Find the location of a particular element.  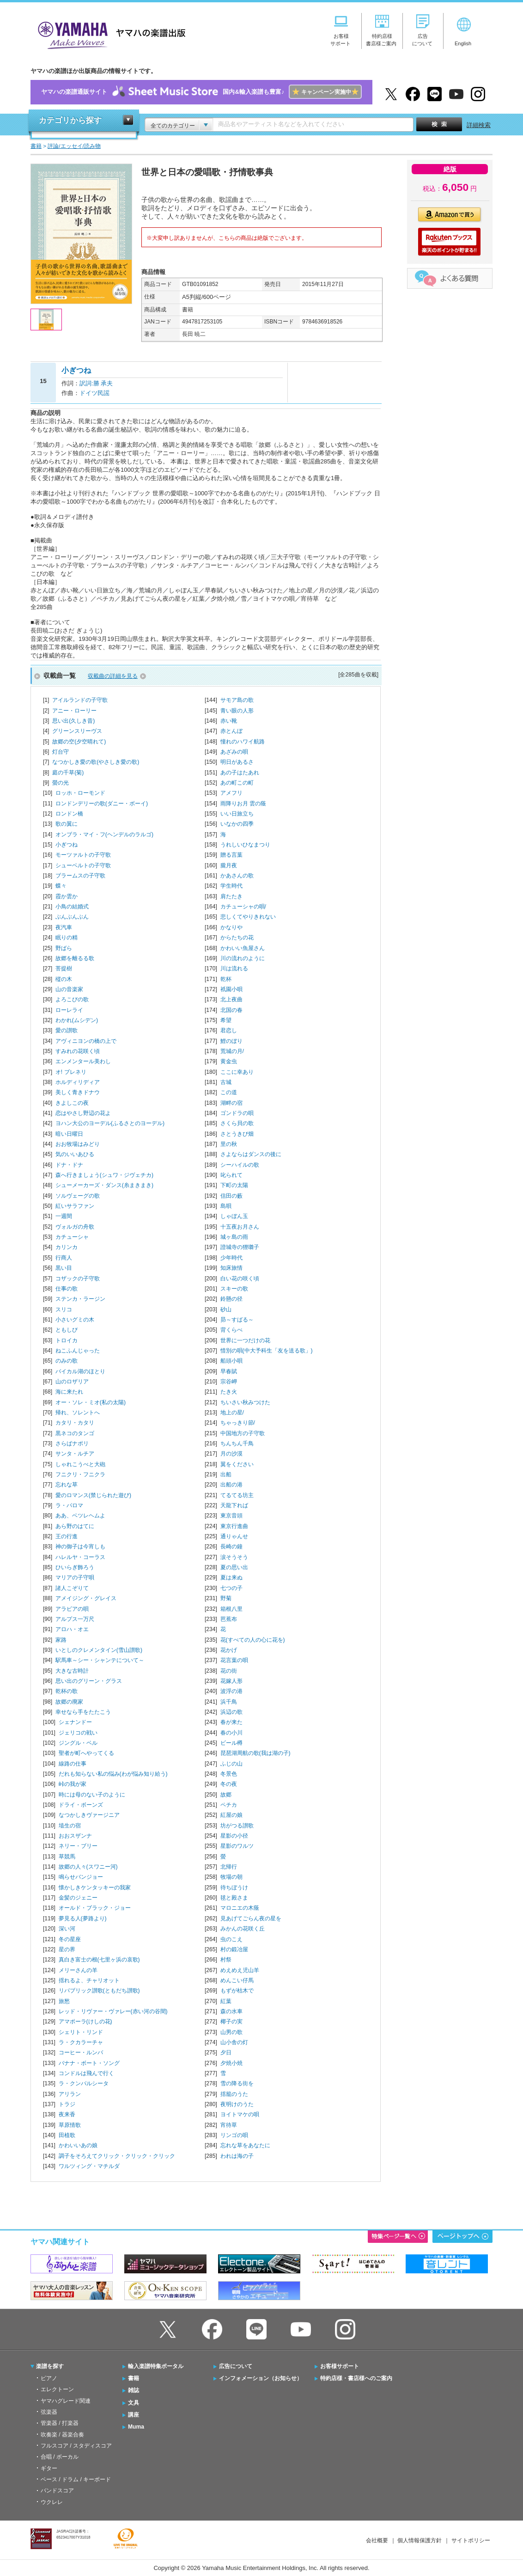

仕事の歌 is located at coordinates (66, 1288).